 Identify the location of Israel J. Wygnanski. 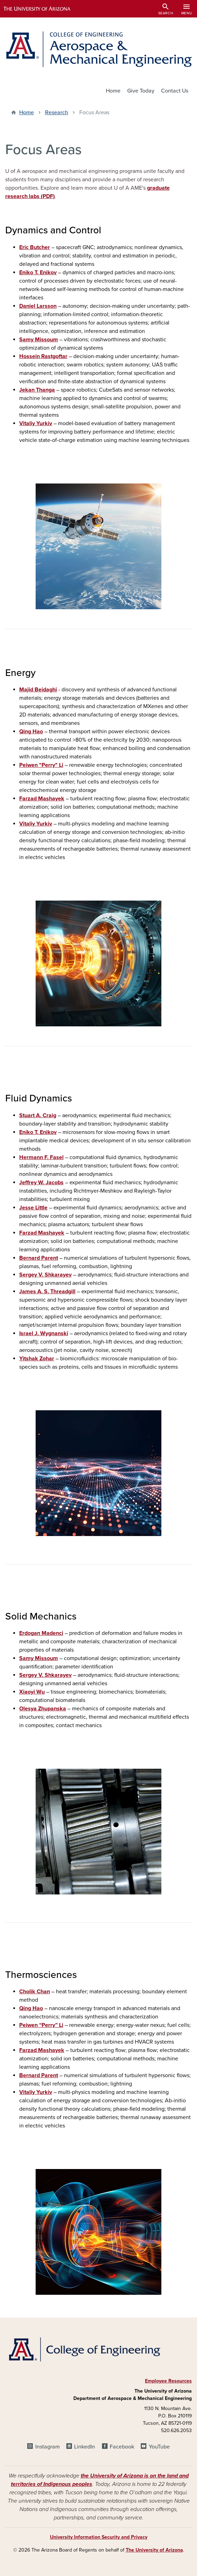
(43, 1333).